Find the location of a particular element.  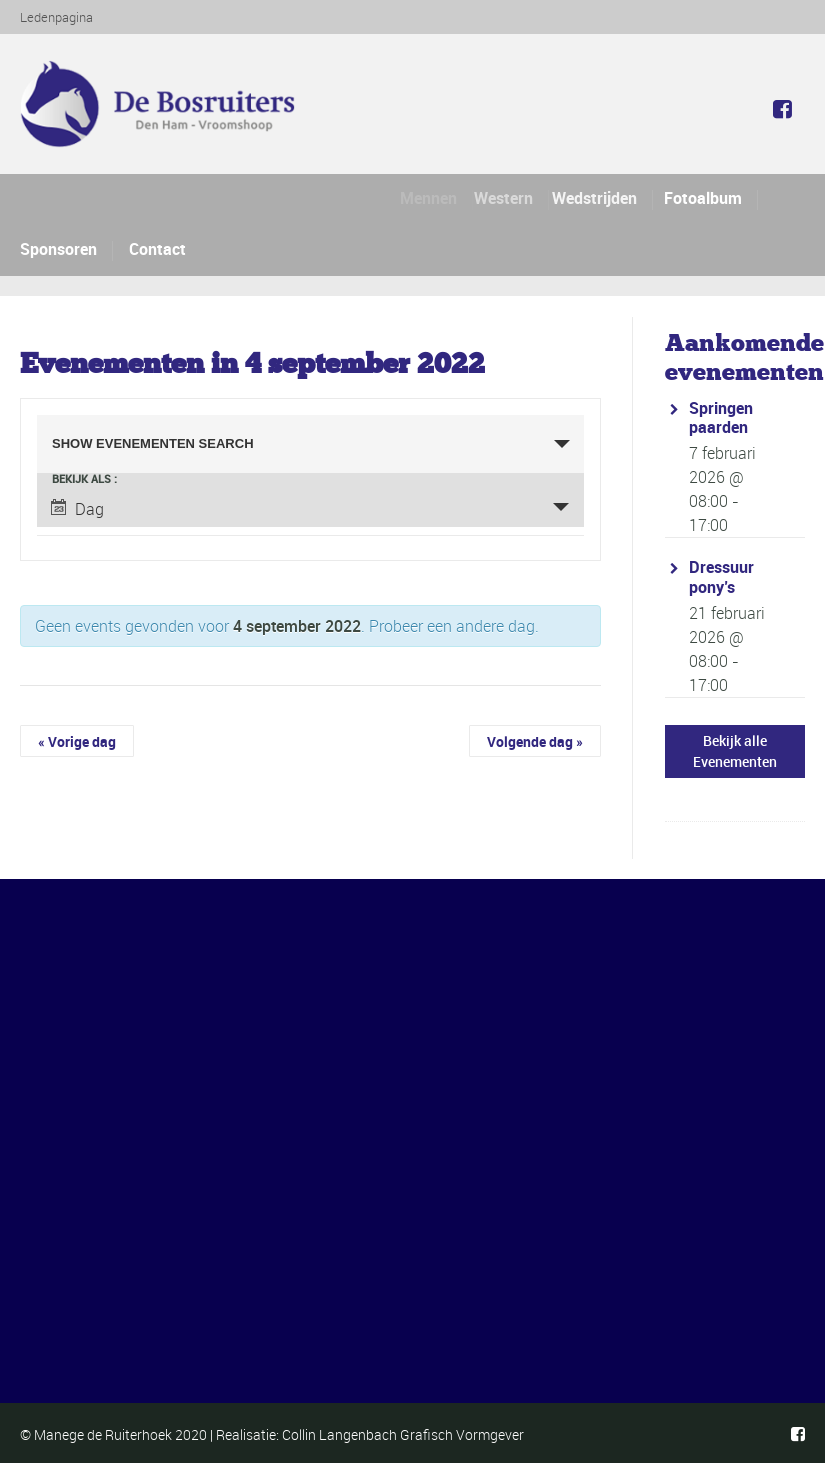

Fotoalbum is located at coordinates (704, 198).